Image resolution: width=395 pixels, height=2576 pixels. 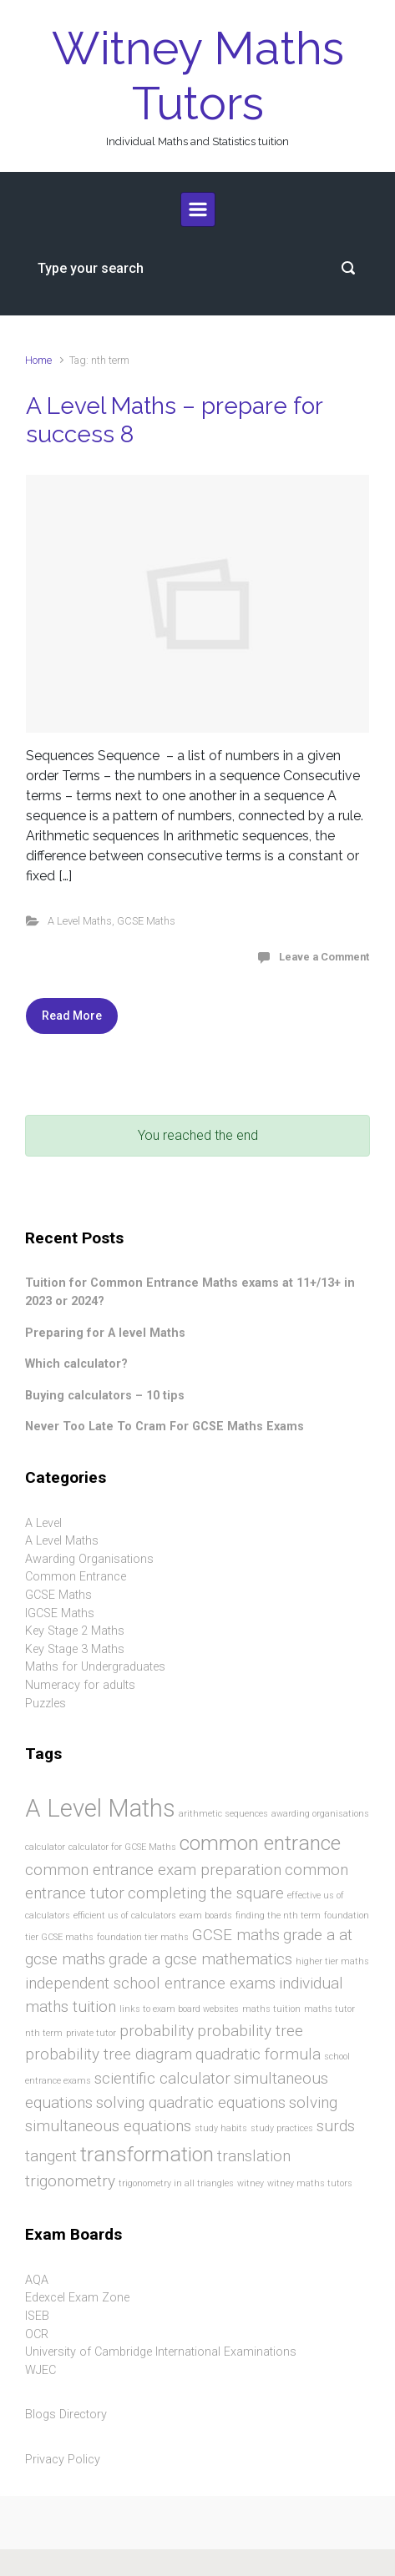 What do you see at coordinates (223, 1813) in the screenshot?
I see `arithmetic sequences [arithmetic sequences (1 item)]` at bounding box center [223, 1813].